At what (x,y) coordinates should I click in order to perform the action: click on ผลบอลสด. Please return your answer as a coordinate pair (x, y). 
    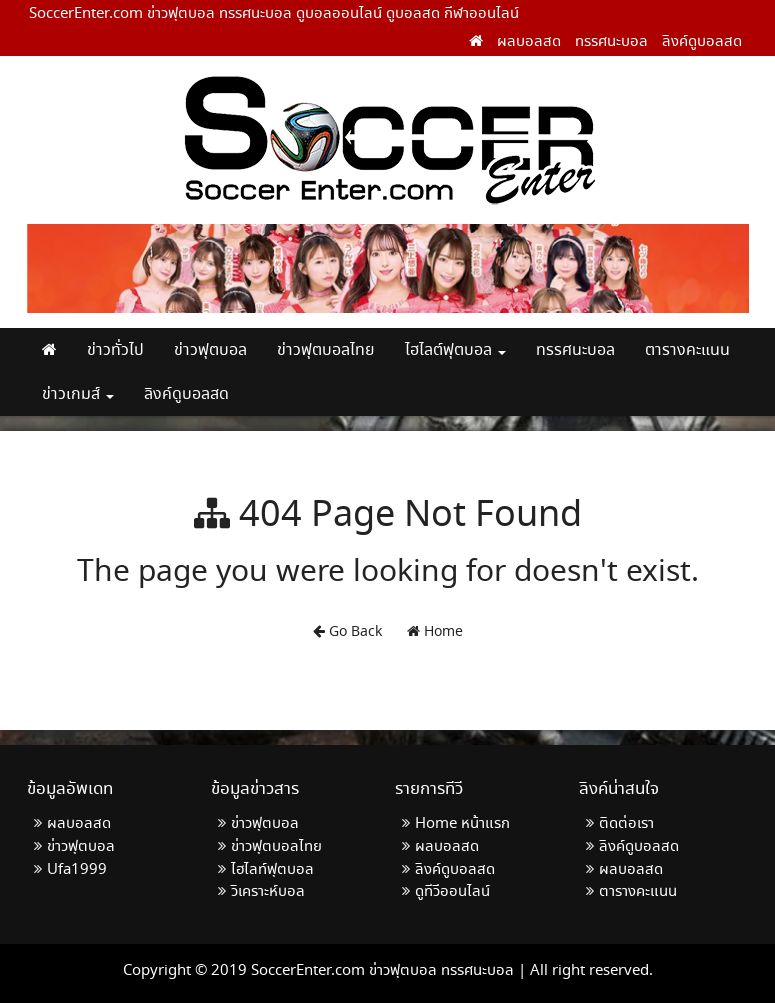
    Looking at the image, I should click on (529, 42).